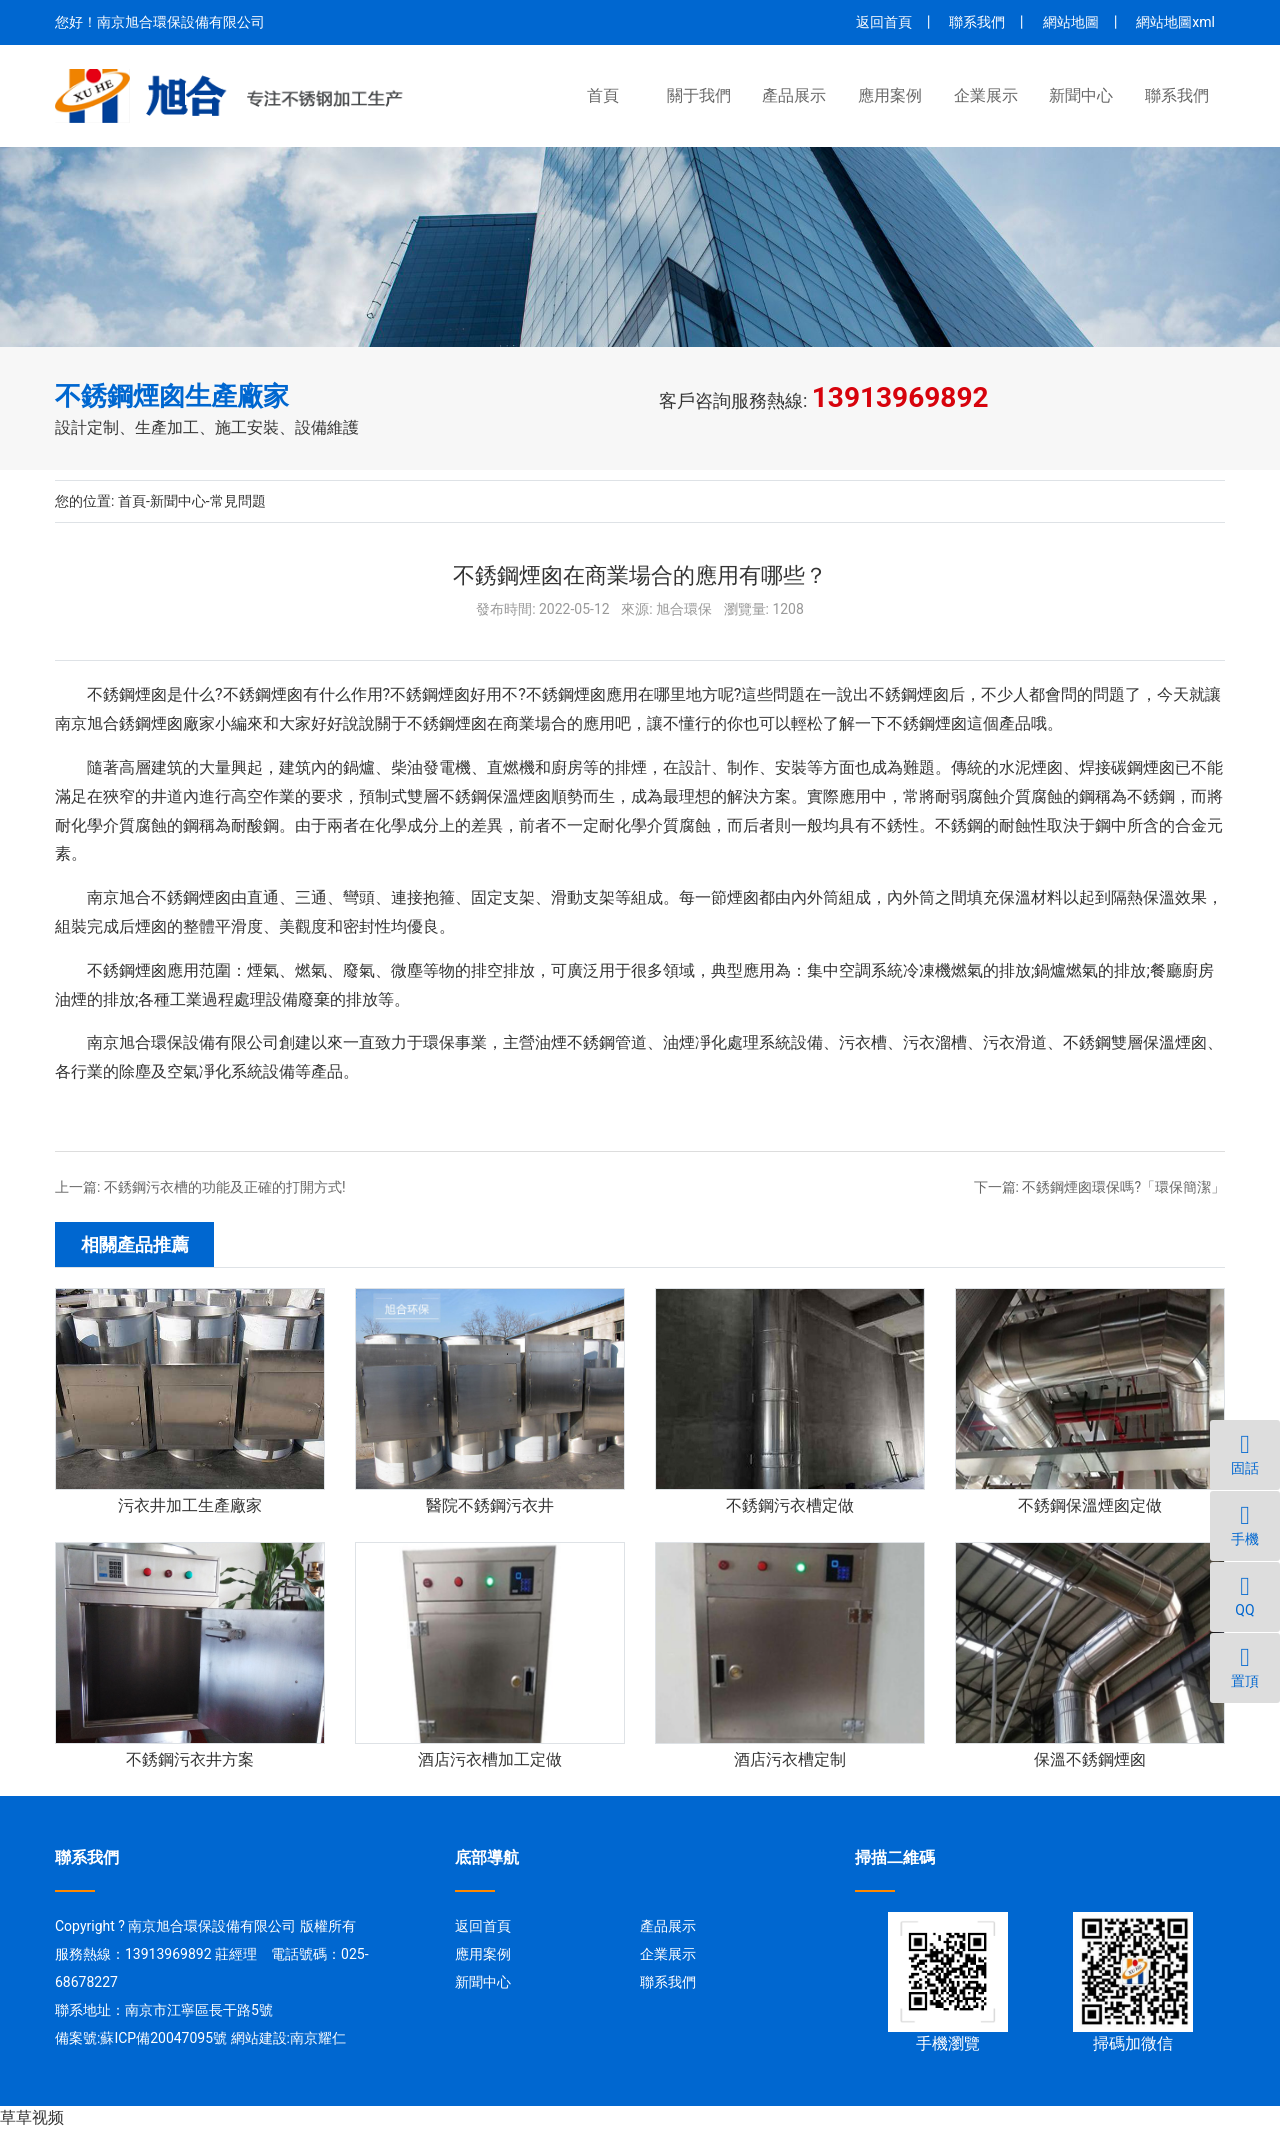  Describe the element at coordinates (603, 95) in the screenshot. I see `首頁` at that location.